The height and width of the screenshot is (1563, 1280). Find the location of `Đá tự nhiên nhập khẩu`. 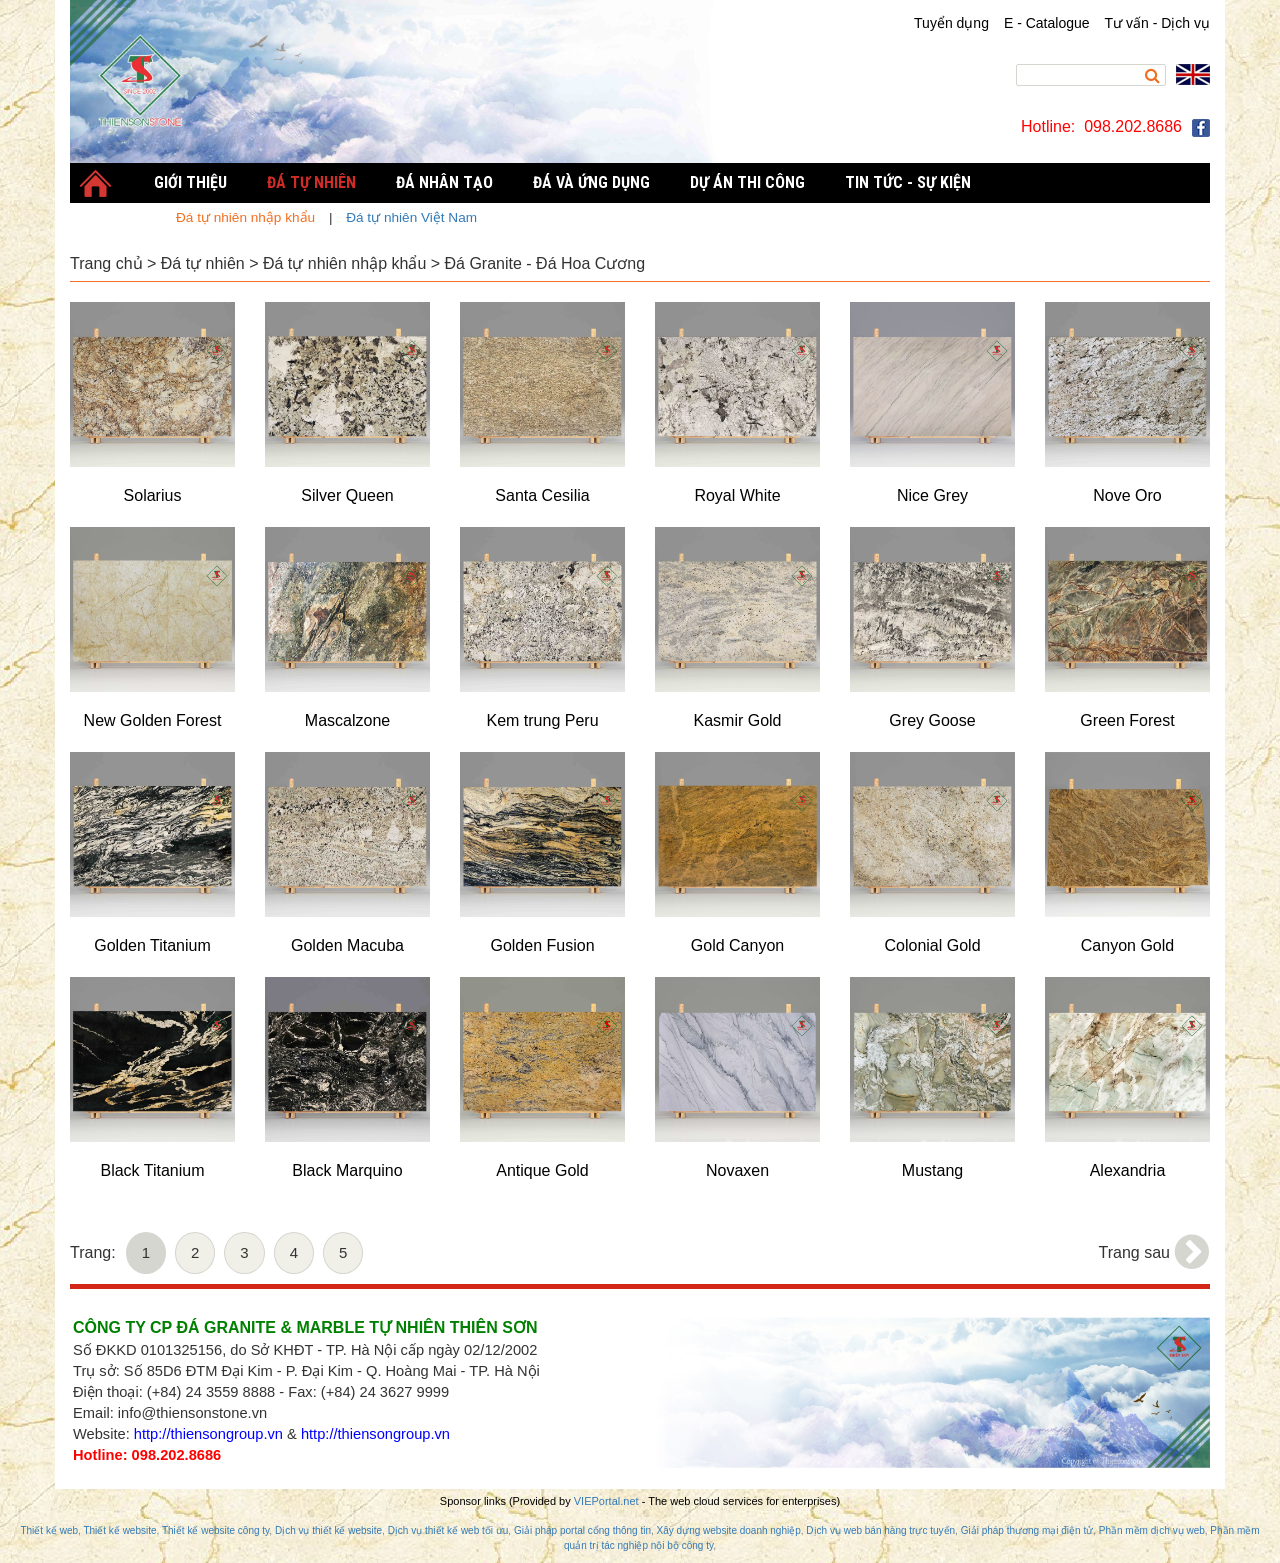

Đá tự nhiên nhập khẩu is located at coordinates (344, 263).